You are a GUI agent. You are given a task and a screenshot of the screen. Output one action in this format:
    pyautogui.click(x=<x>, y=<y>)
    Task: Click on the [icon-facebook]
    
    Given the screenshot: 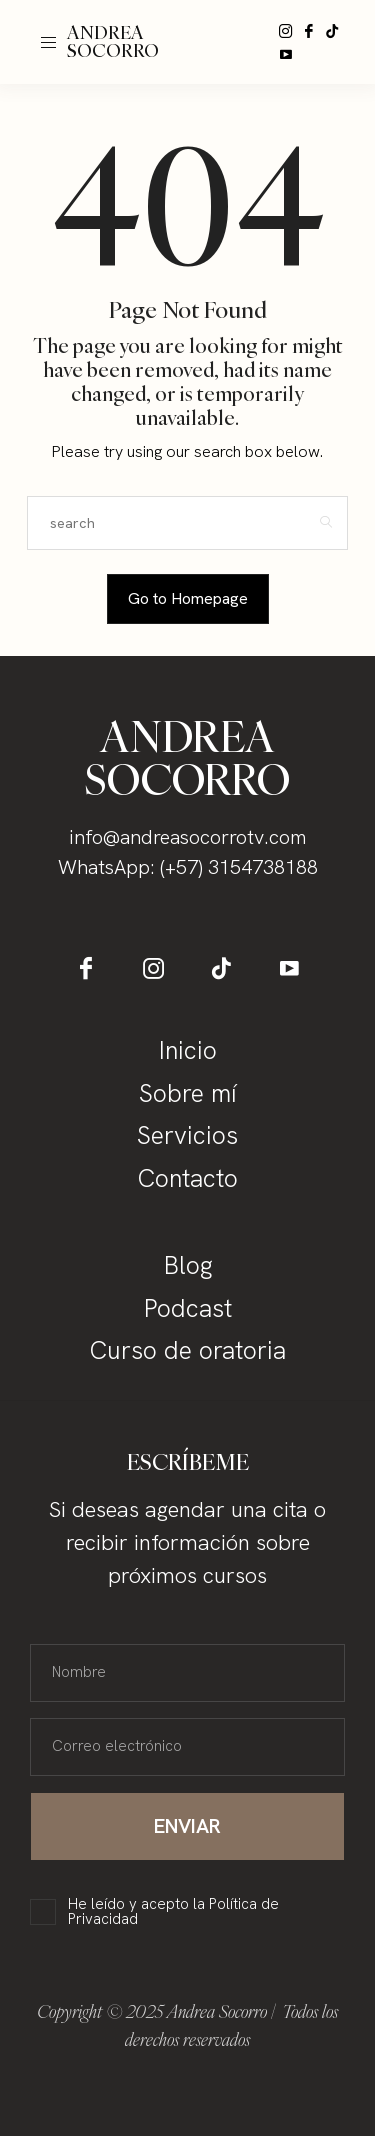 What is the action you would take?
    pyautogui.click(x=309, y=31)
    